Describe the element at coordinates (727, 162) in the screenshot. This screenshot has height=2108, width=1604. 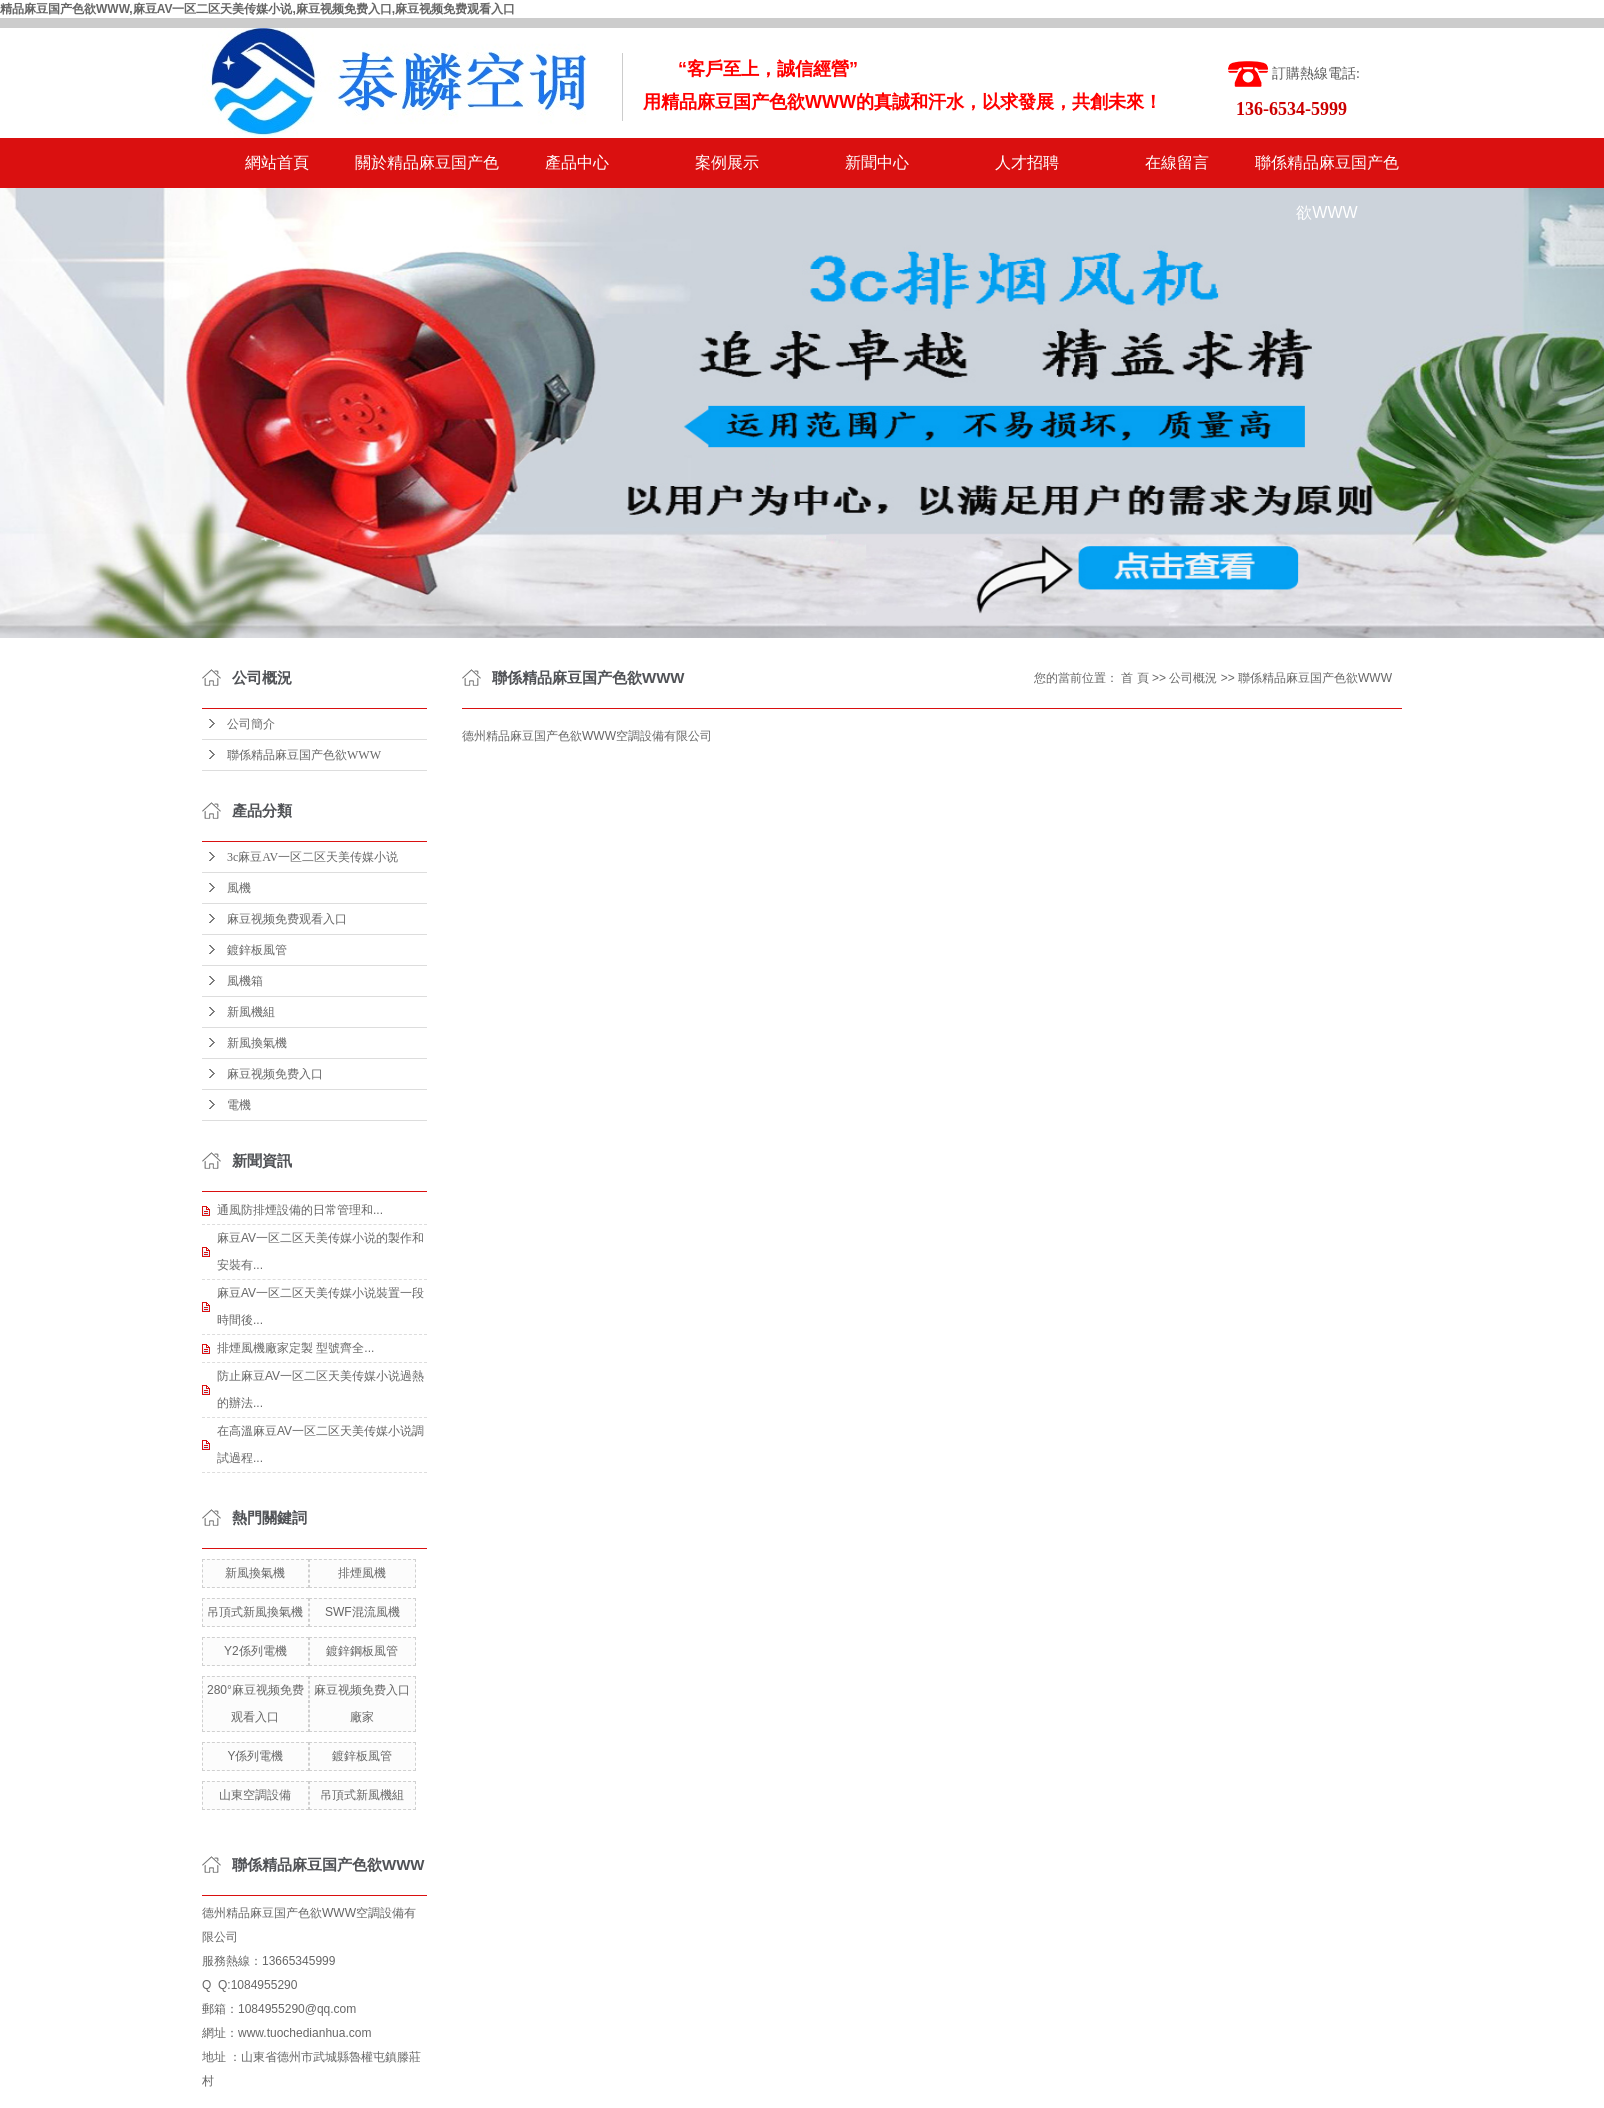
I see `案例展示` at that location.